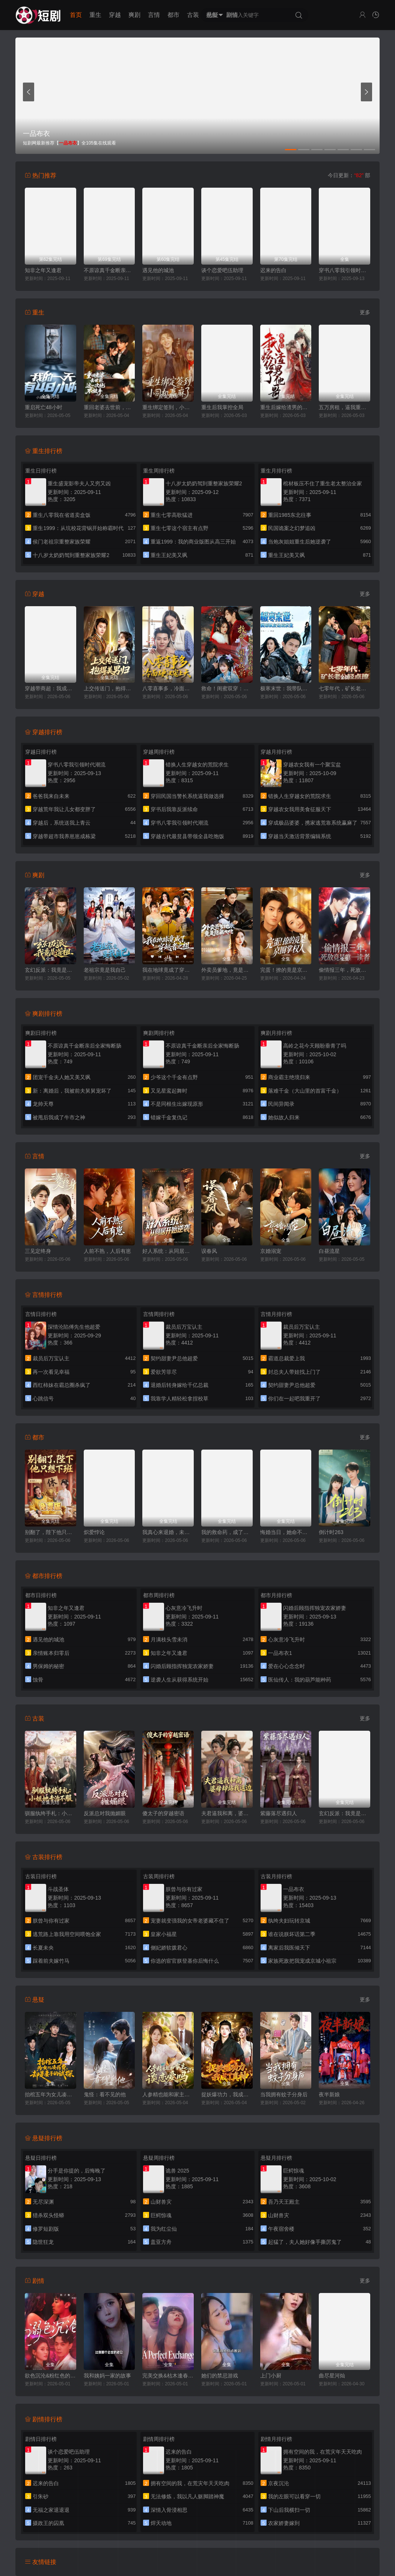  Describe the element at coordinates (107, 2376) in the screenshot. I see `我和姨妈一家的故事` at that location.